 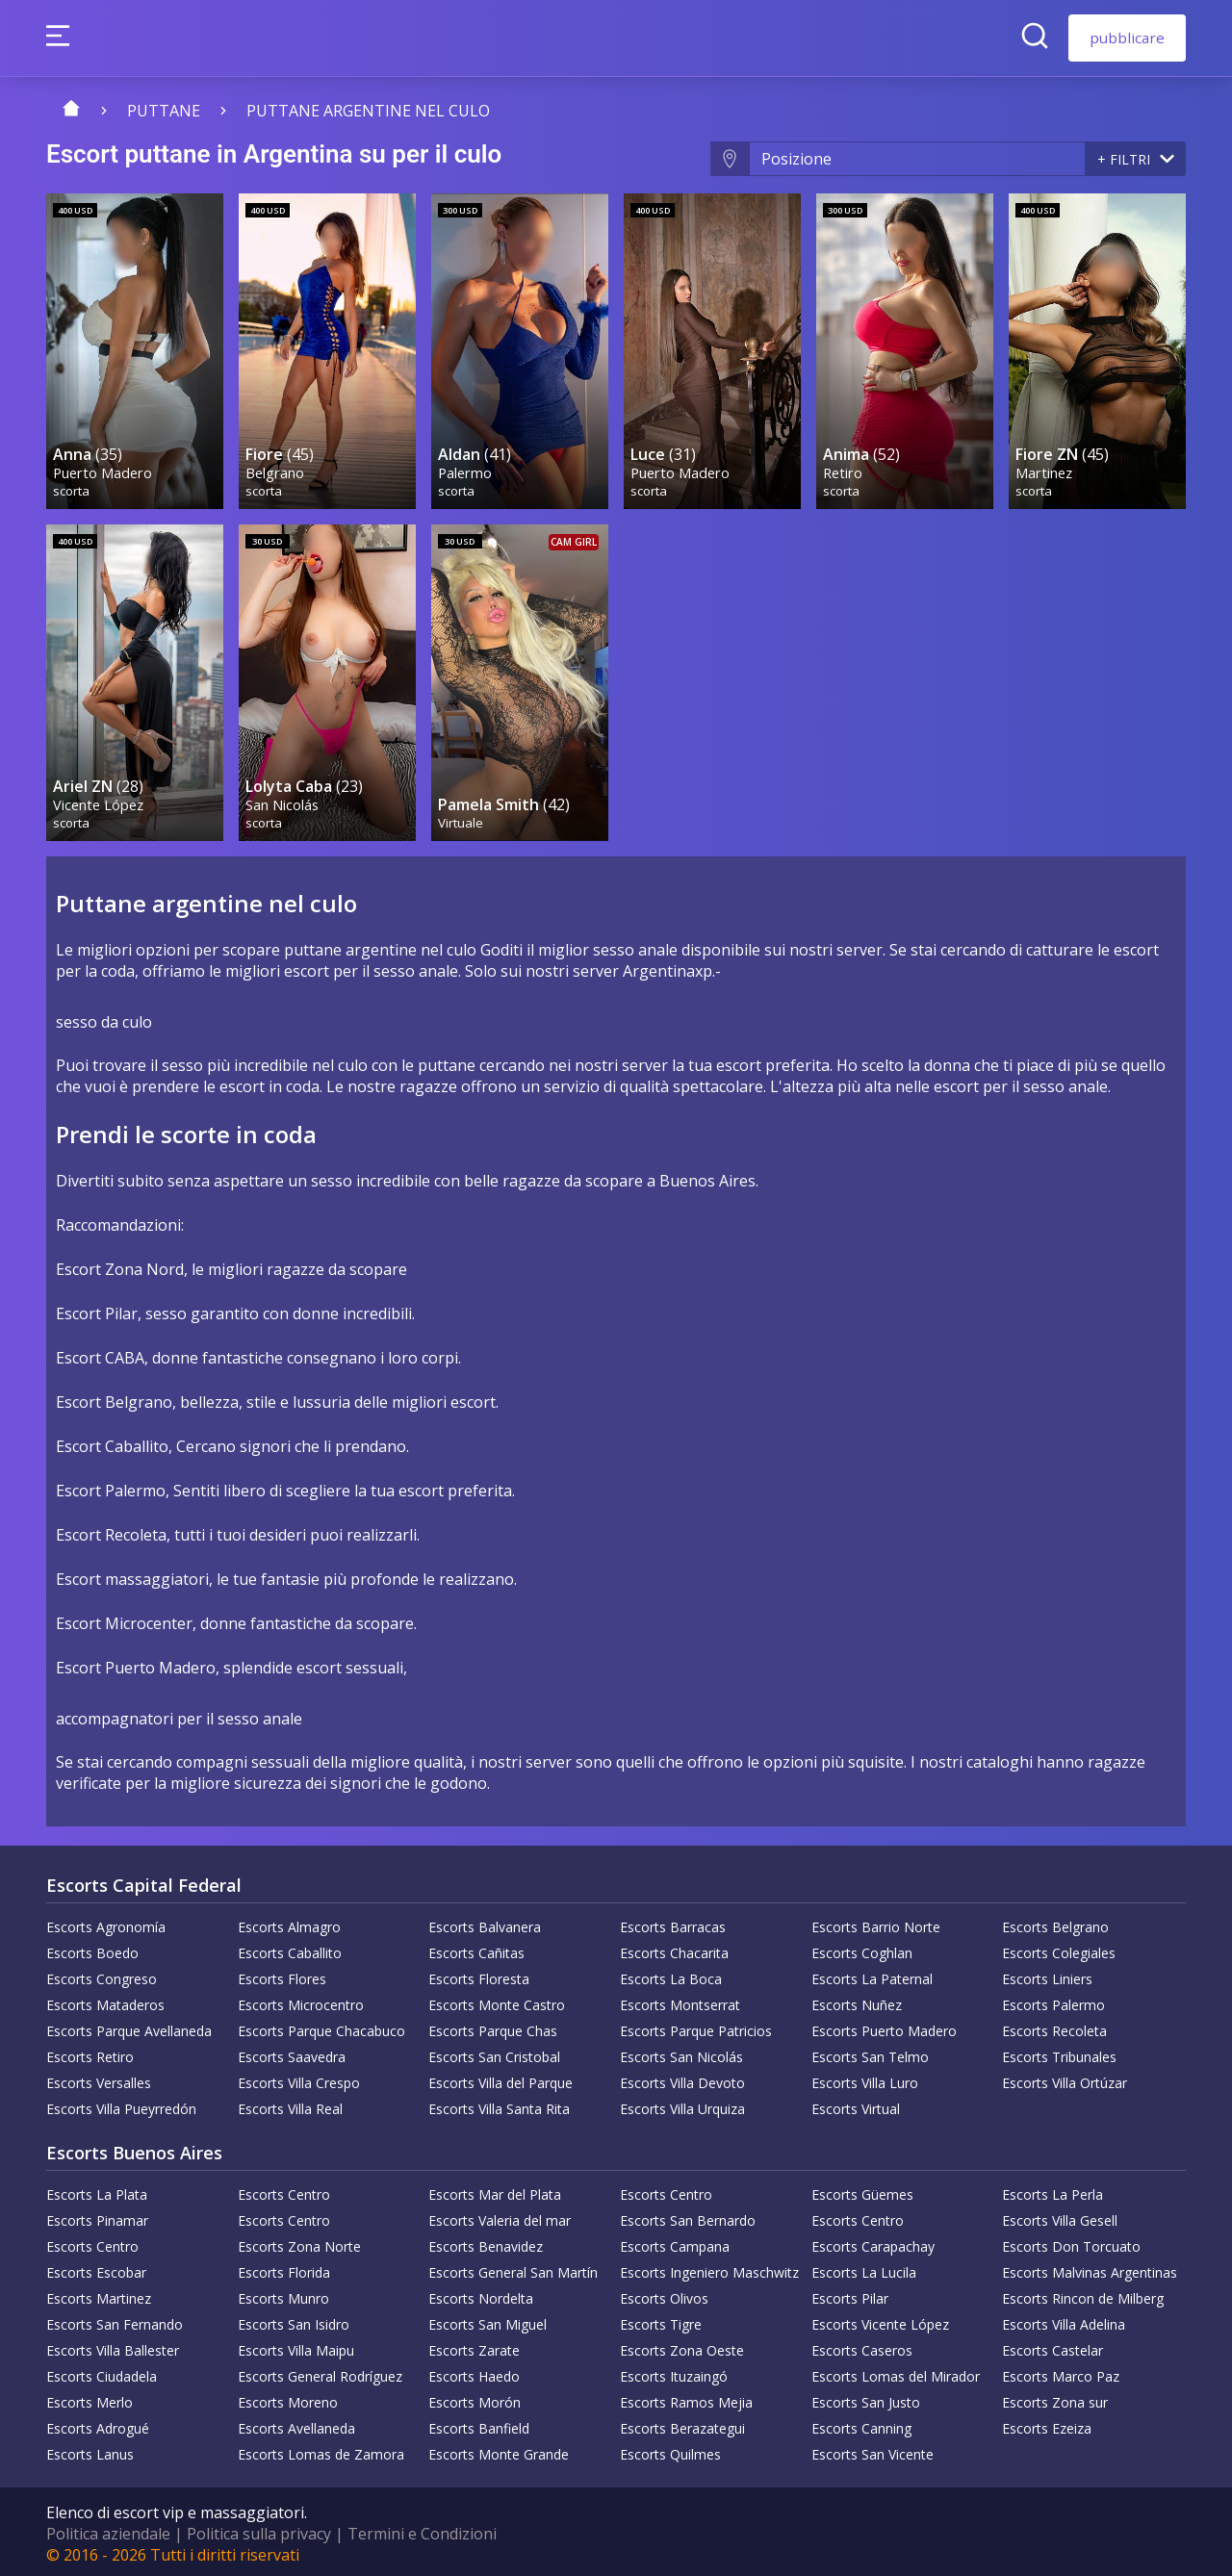 What do you see at coordinates (321, 2027) in the screenshot?
I see `Escorts Parque Chacabuco` at bounding box center [321, 2027].